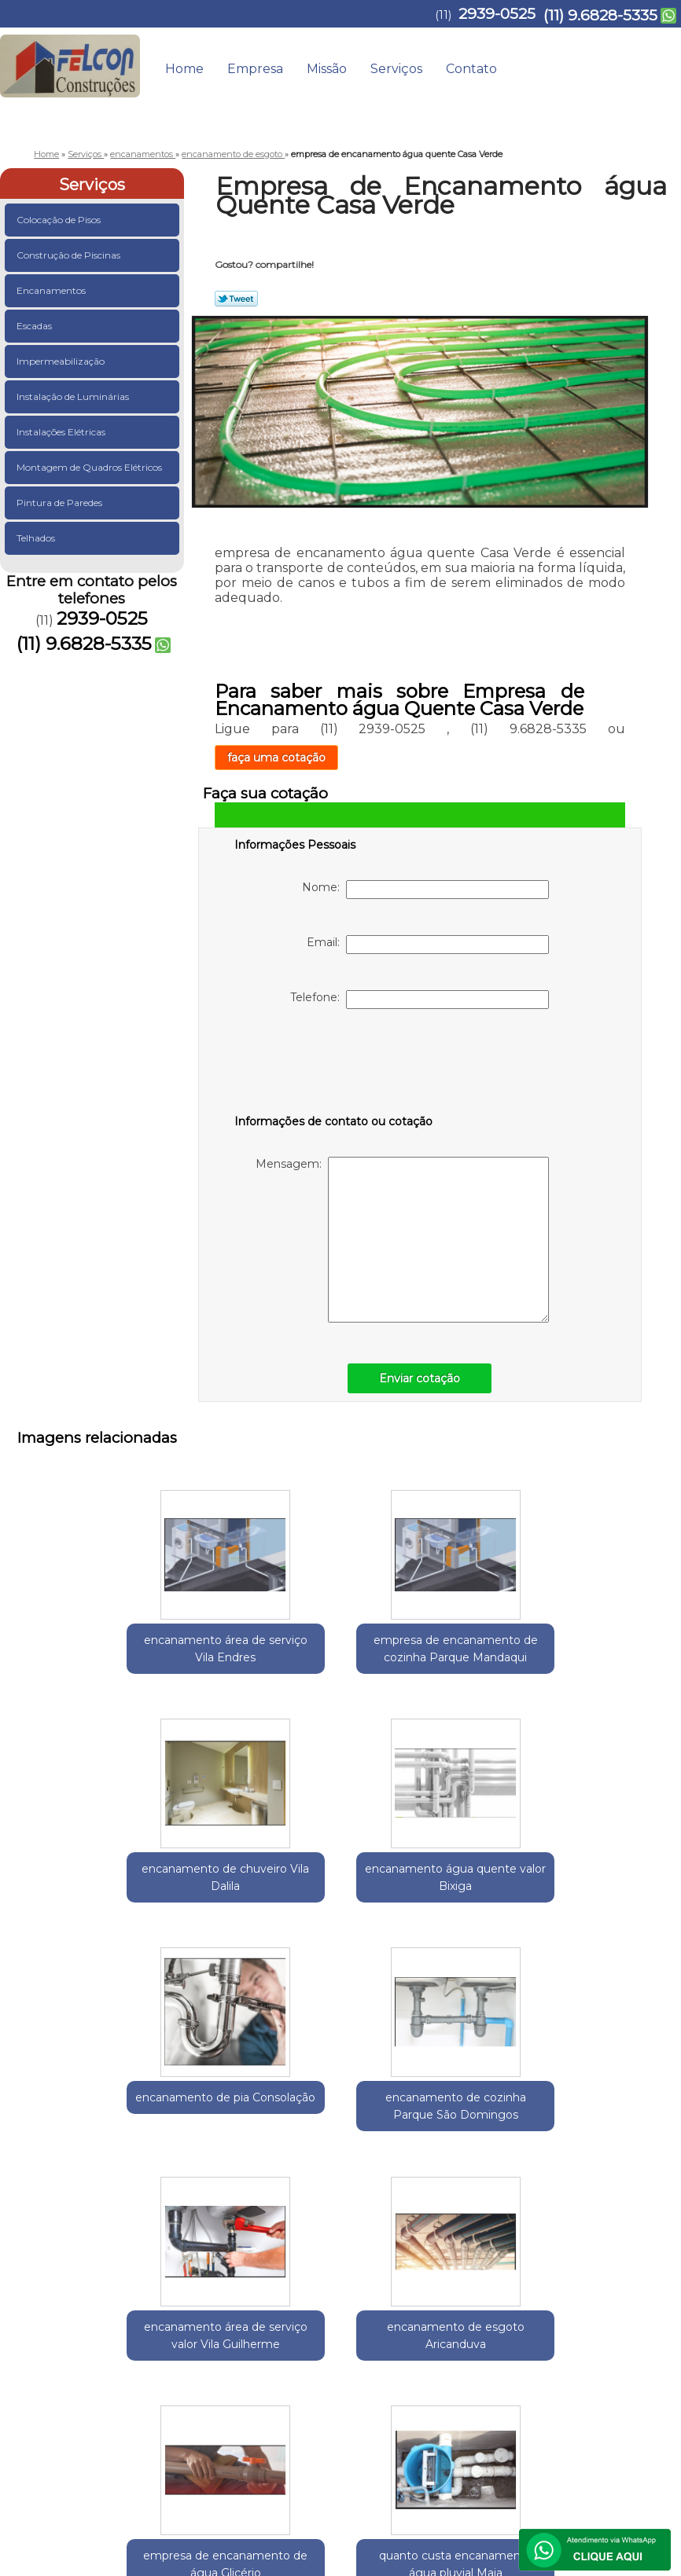  Describe the element at coordinates (263, 2143) in the screenshot. I see `empresa de encanamento de água Glicério` at that location.